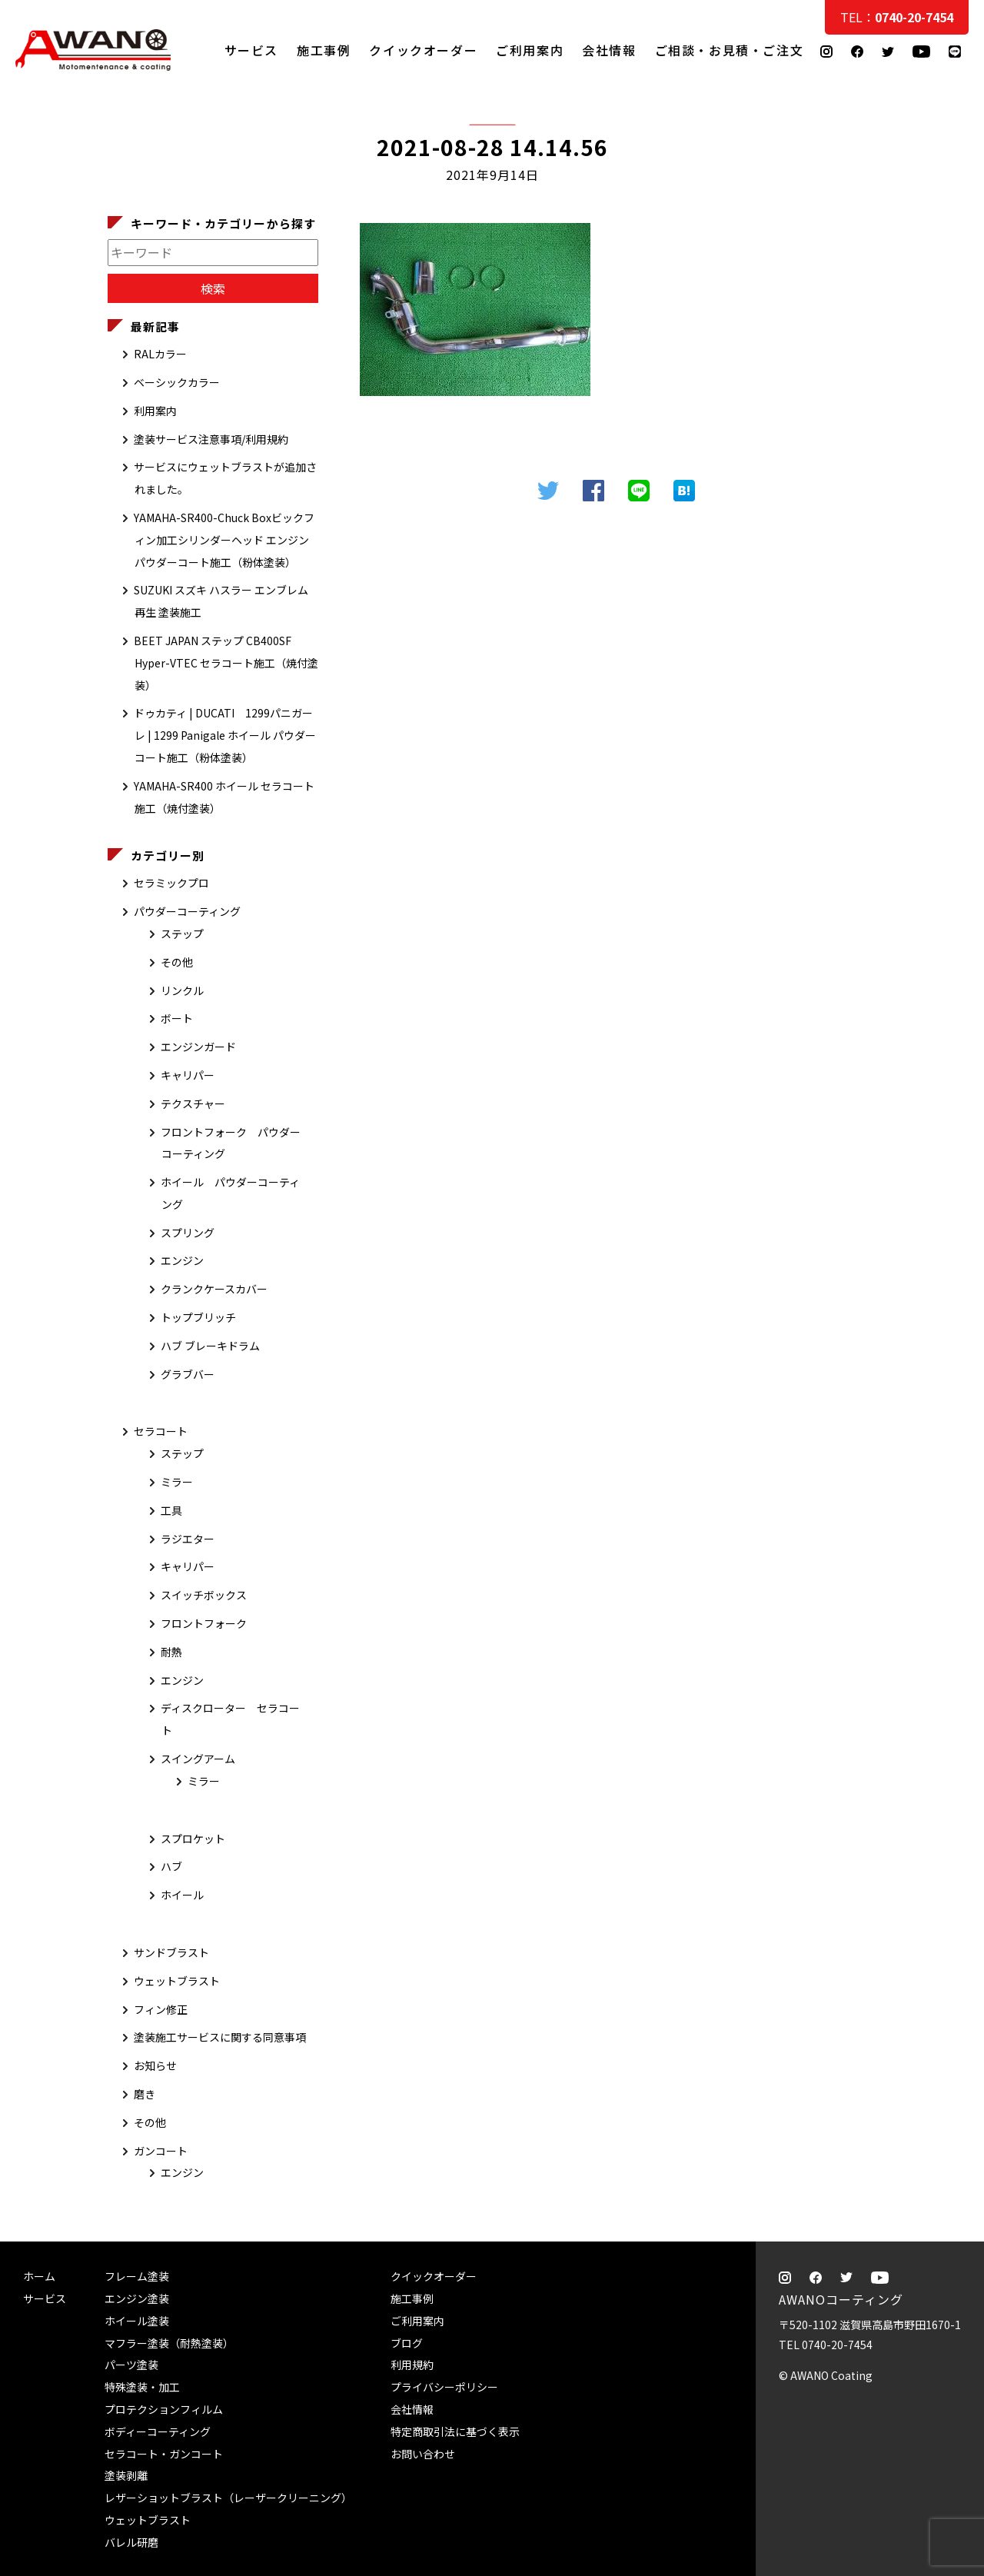 This screenshot has height=2576, width=984. I want to click on フロントフォーク, so click(204, 1623).